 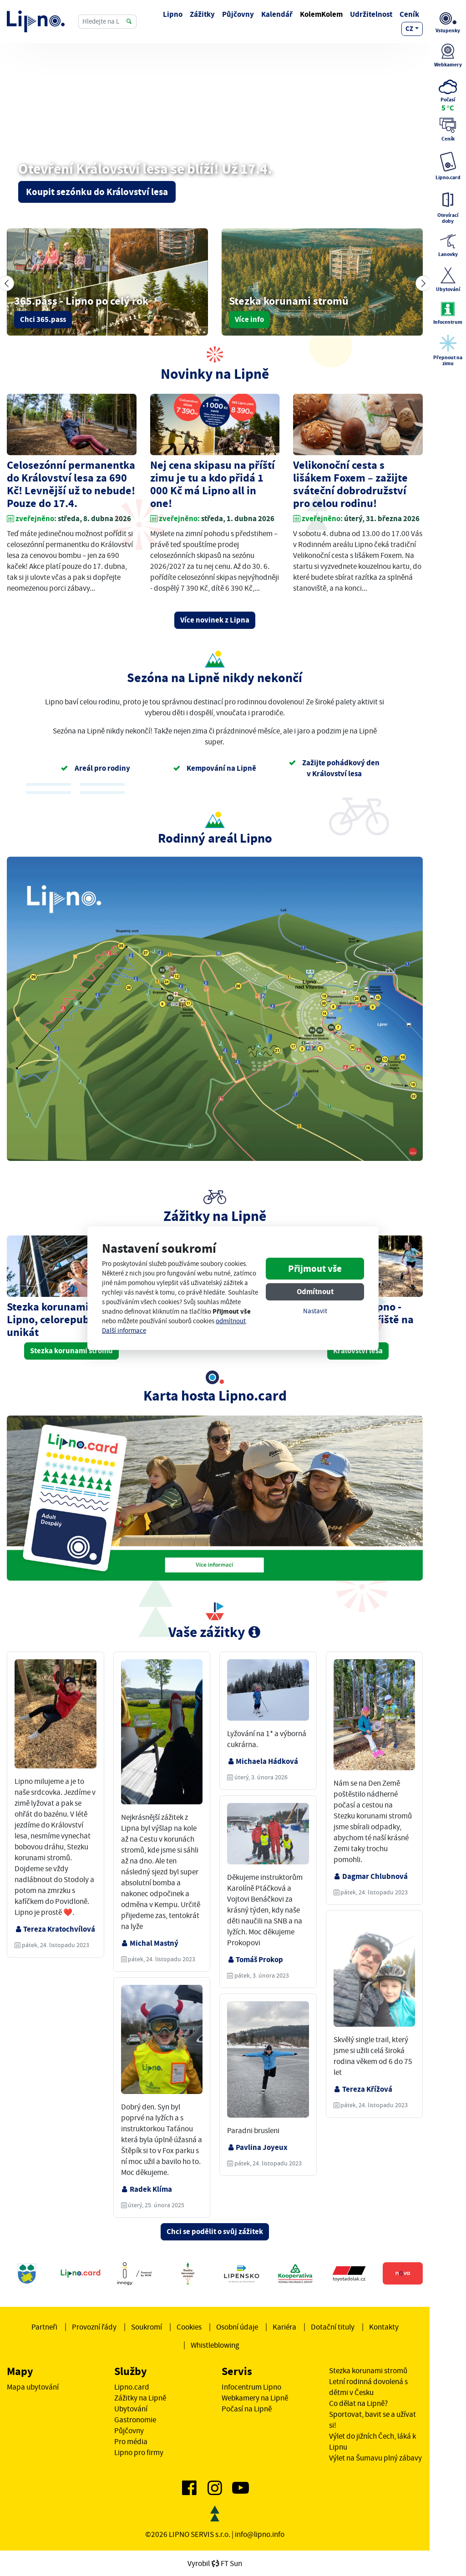 What do you see at coordinates (238, 14) in the screenshot?
I see `Půjčovny` at bounding box center [238, 14].